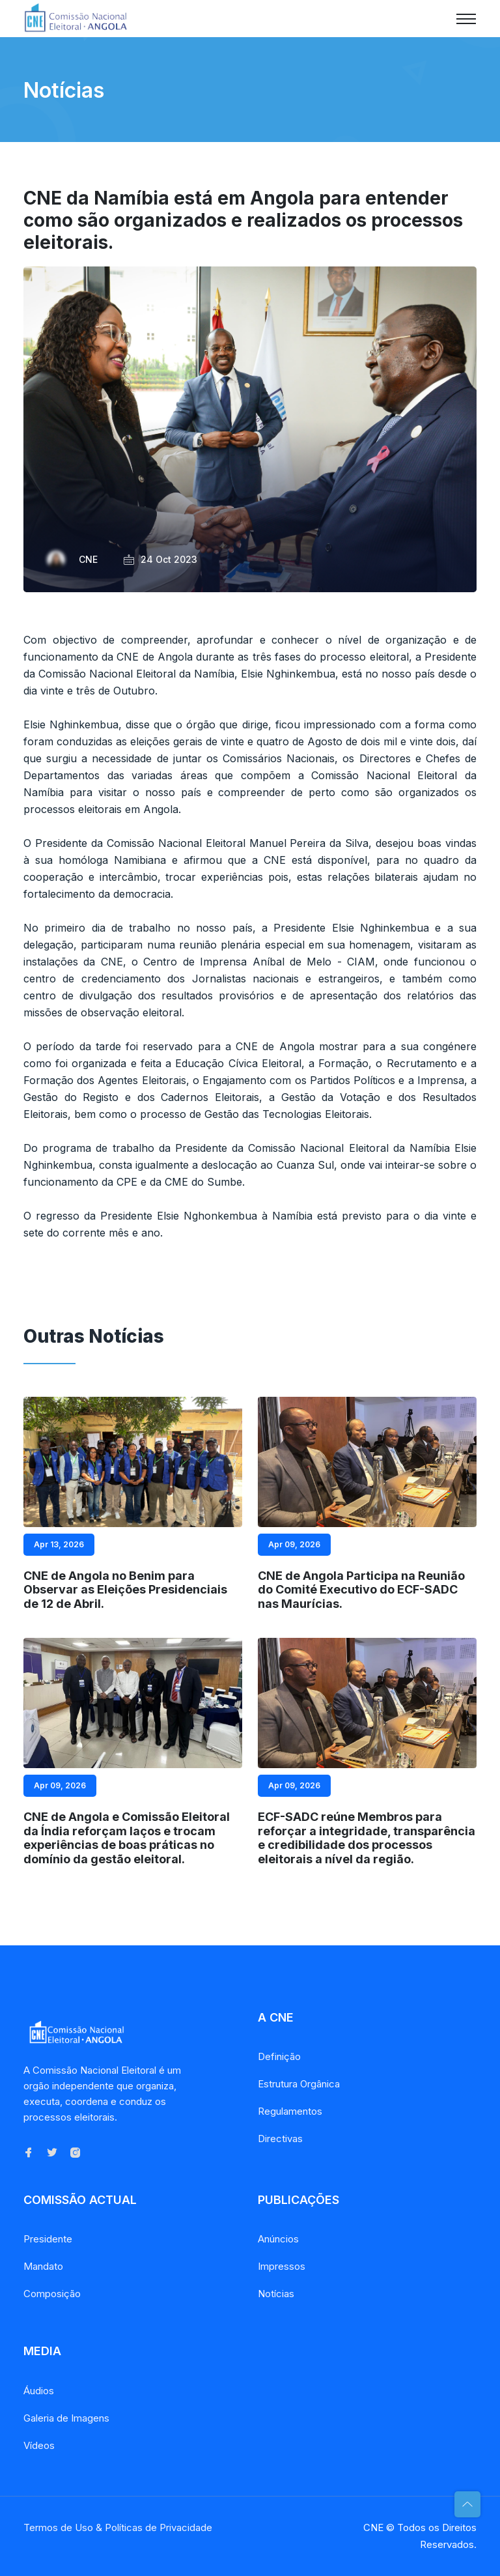 Image resolution: width=500 pixels, height=2576 pixels. I want to click on Composição, so click(52, 2293).